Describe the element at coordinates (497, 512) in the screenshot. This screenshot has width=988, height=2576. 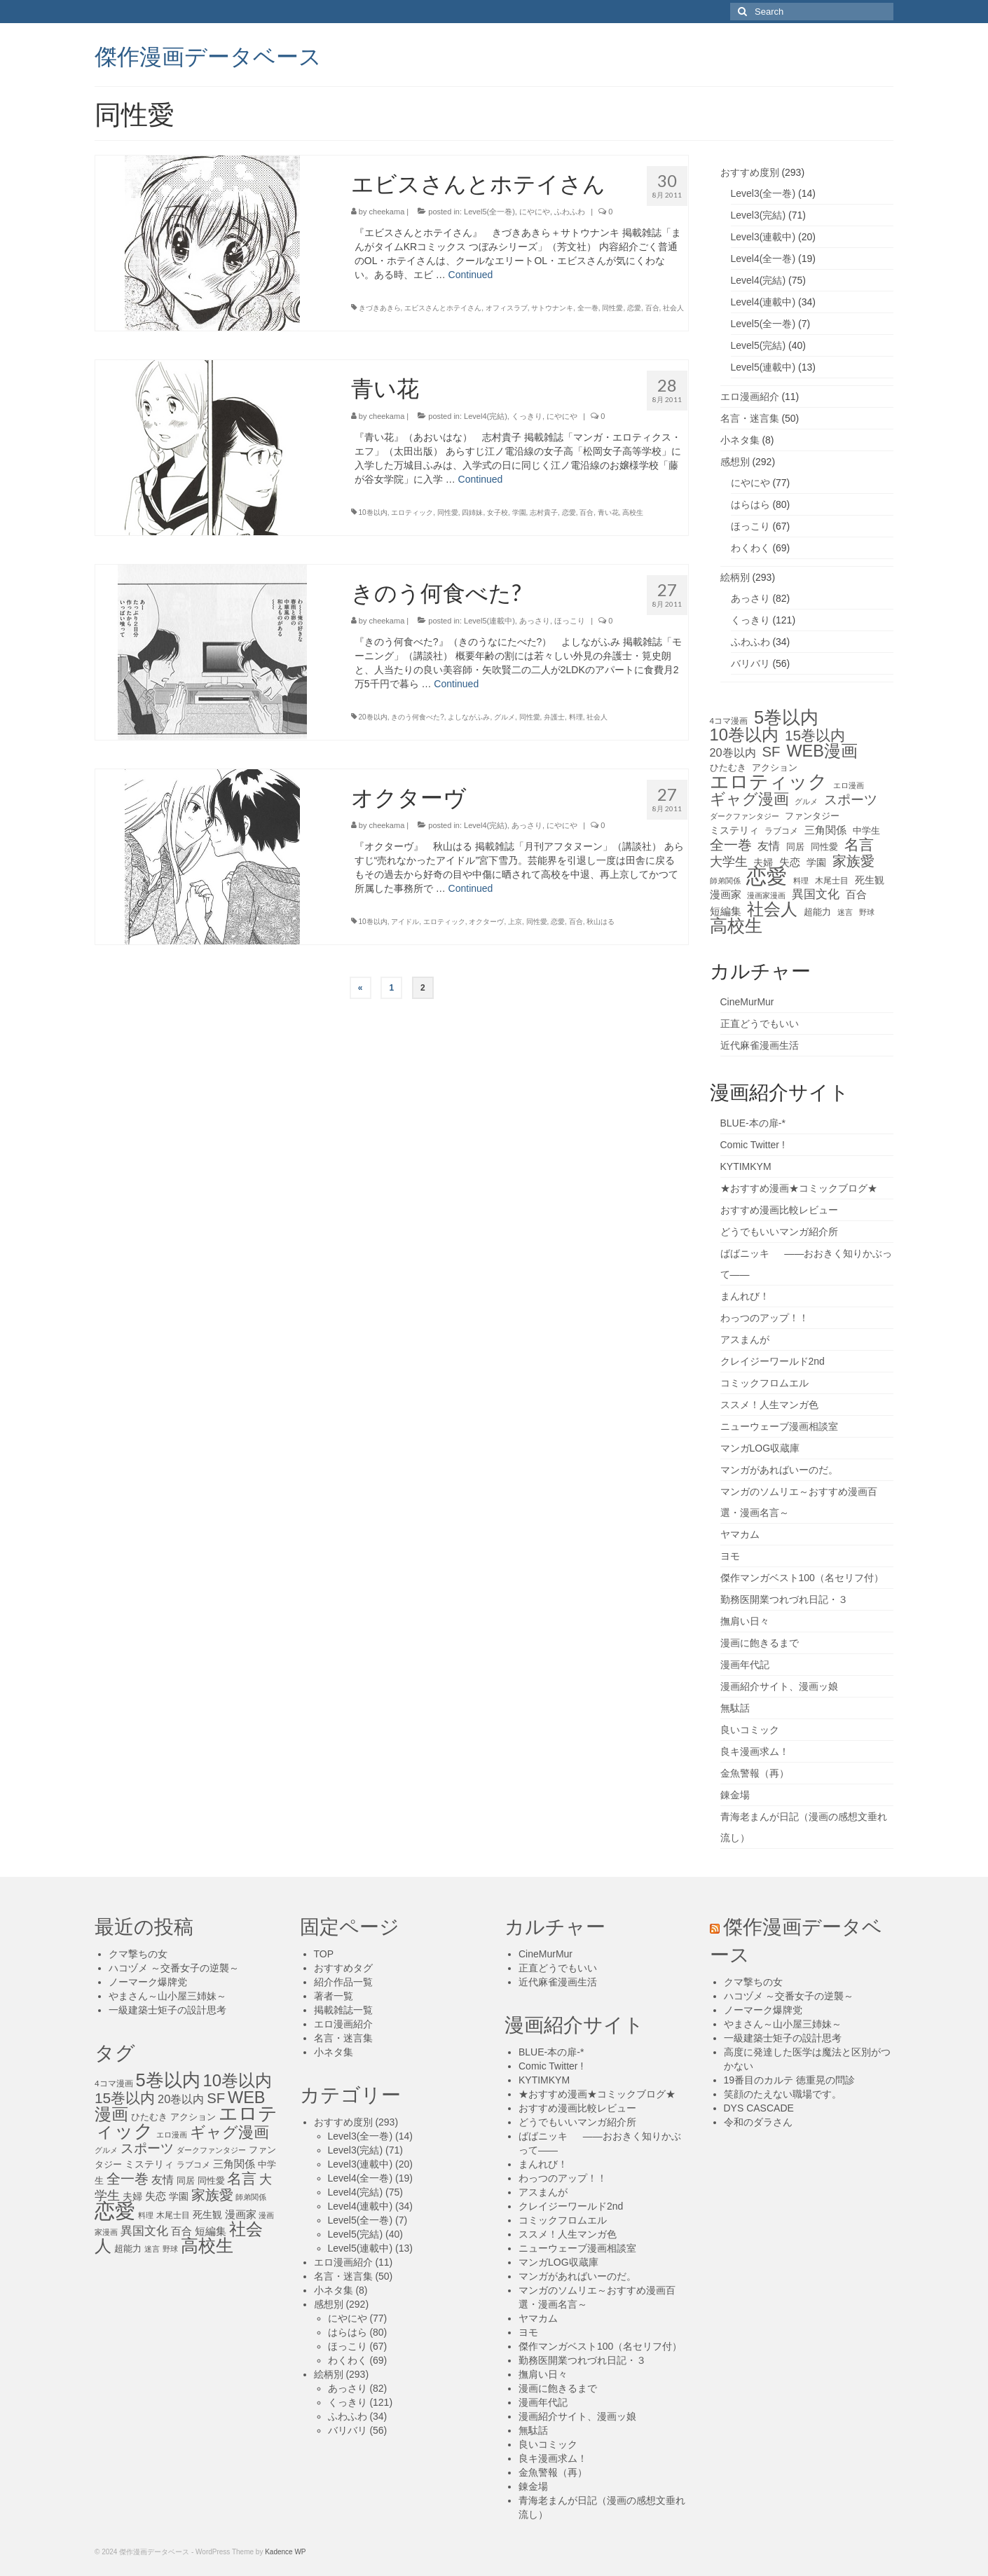
I see `女子校` at that location.